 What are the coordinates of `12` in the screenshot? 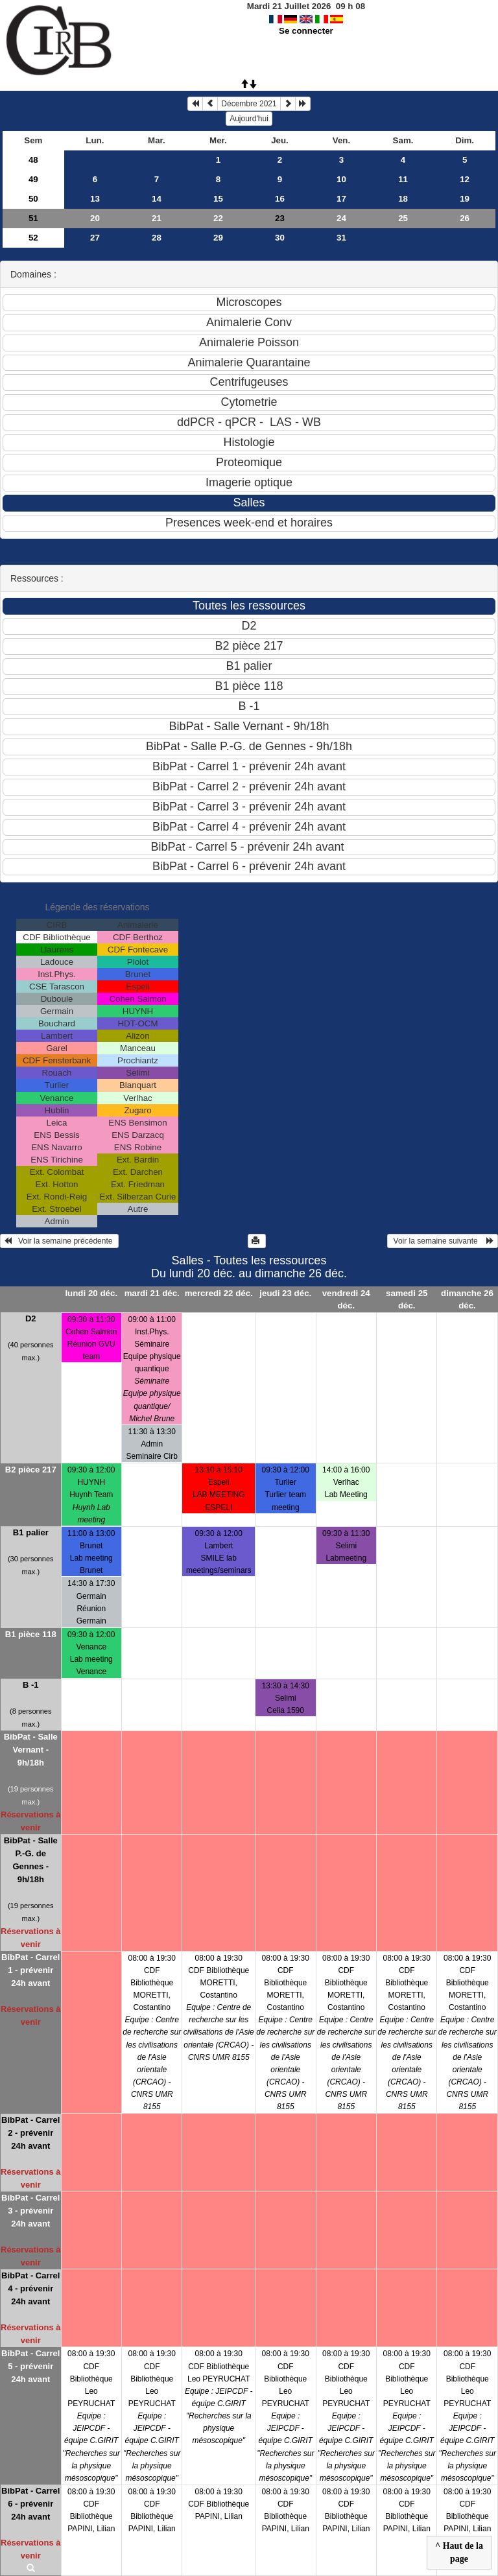 It's located at (464, 179).